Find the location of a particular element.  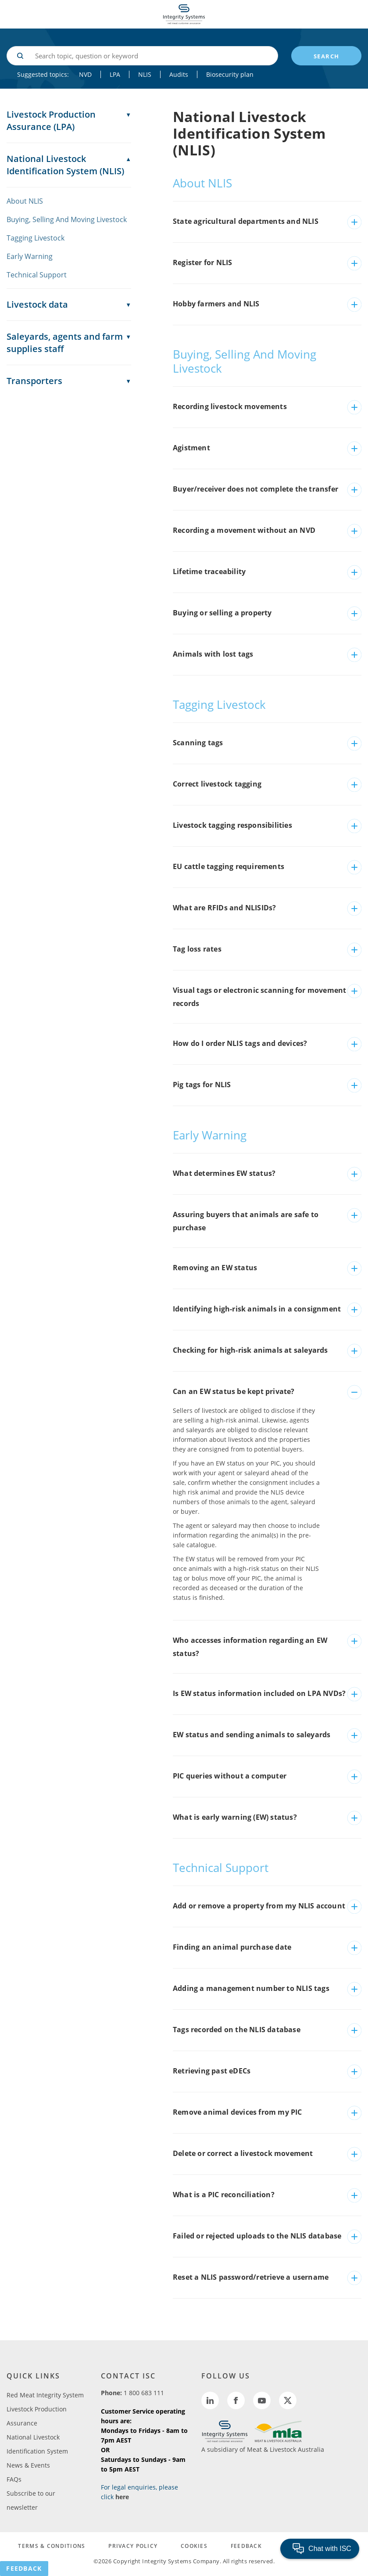

Removing an EW status is located at coordinates (215, 1267).